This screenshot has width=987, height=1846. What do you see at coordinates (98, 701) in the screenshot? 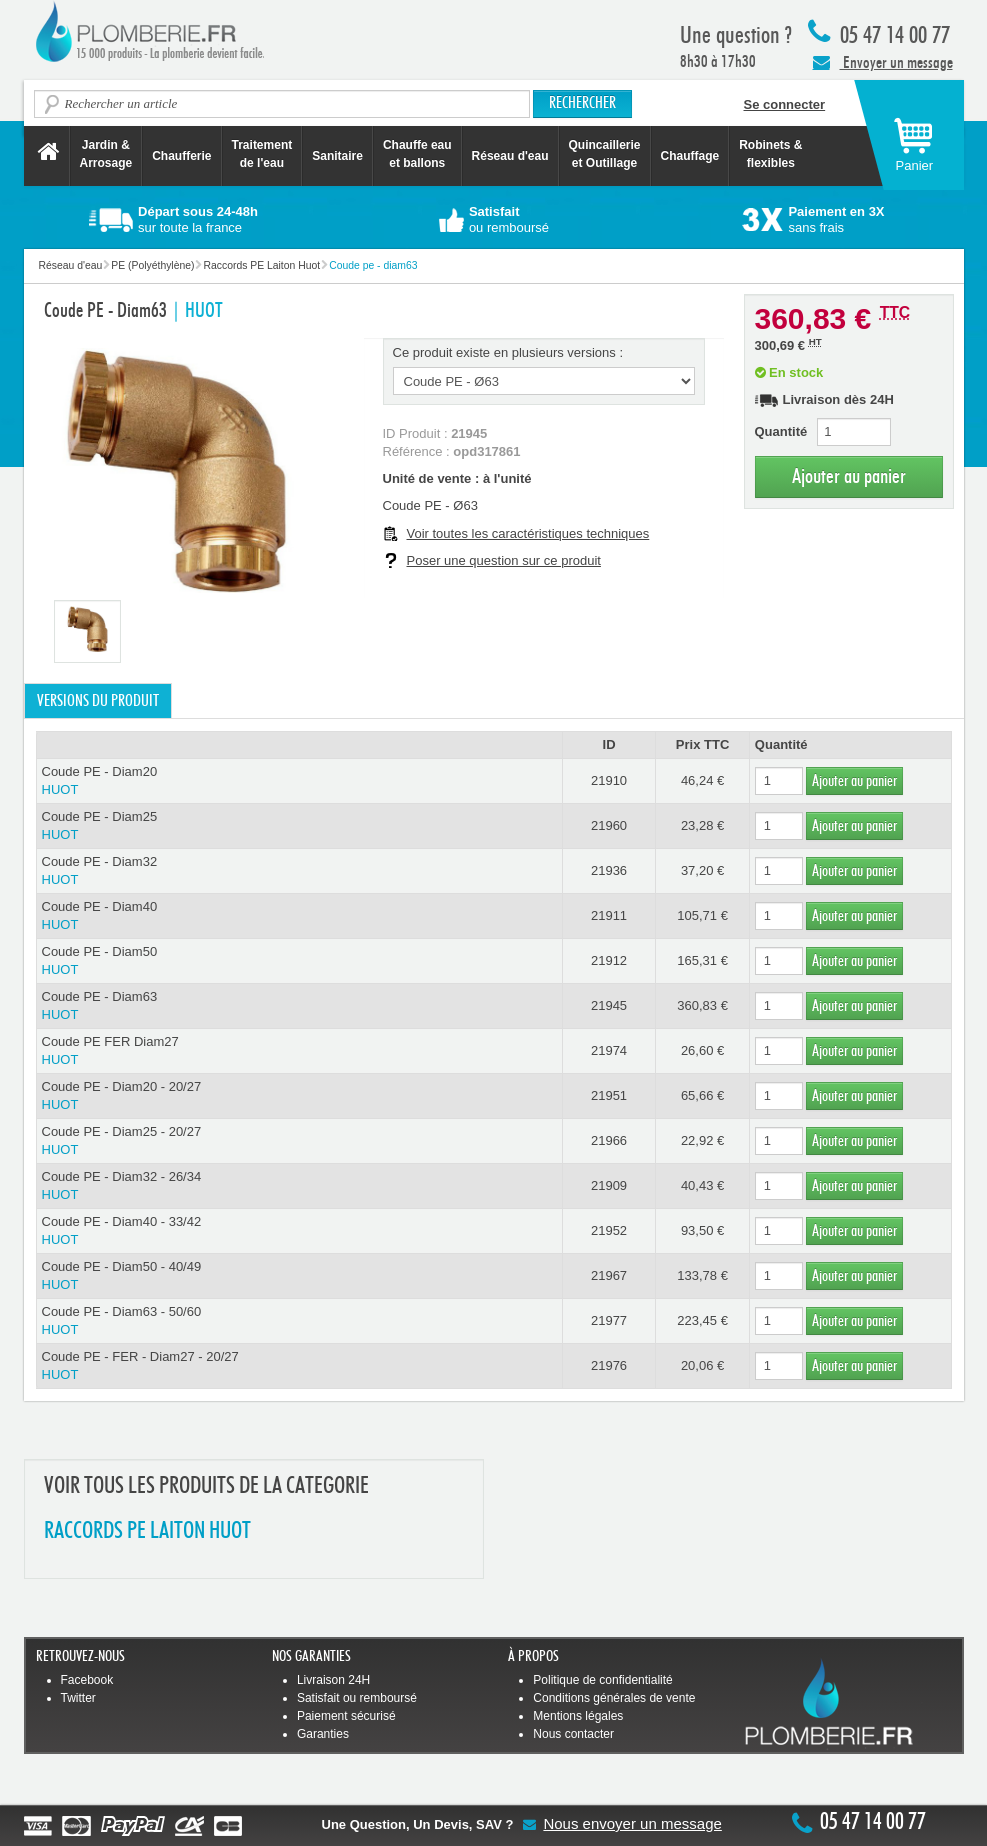
I see `Versions du produit` at bounding box center [98, 701].